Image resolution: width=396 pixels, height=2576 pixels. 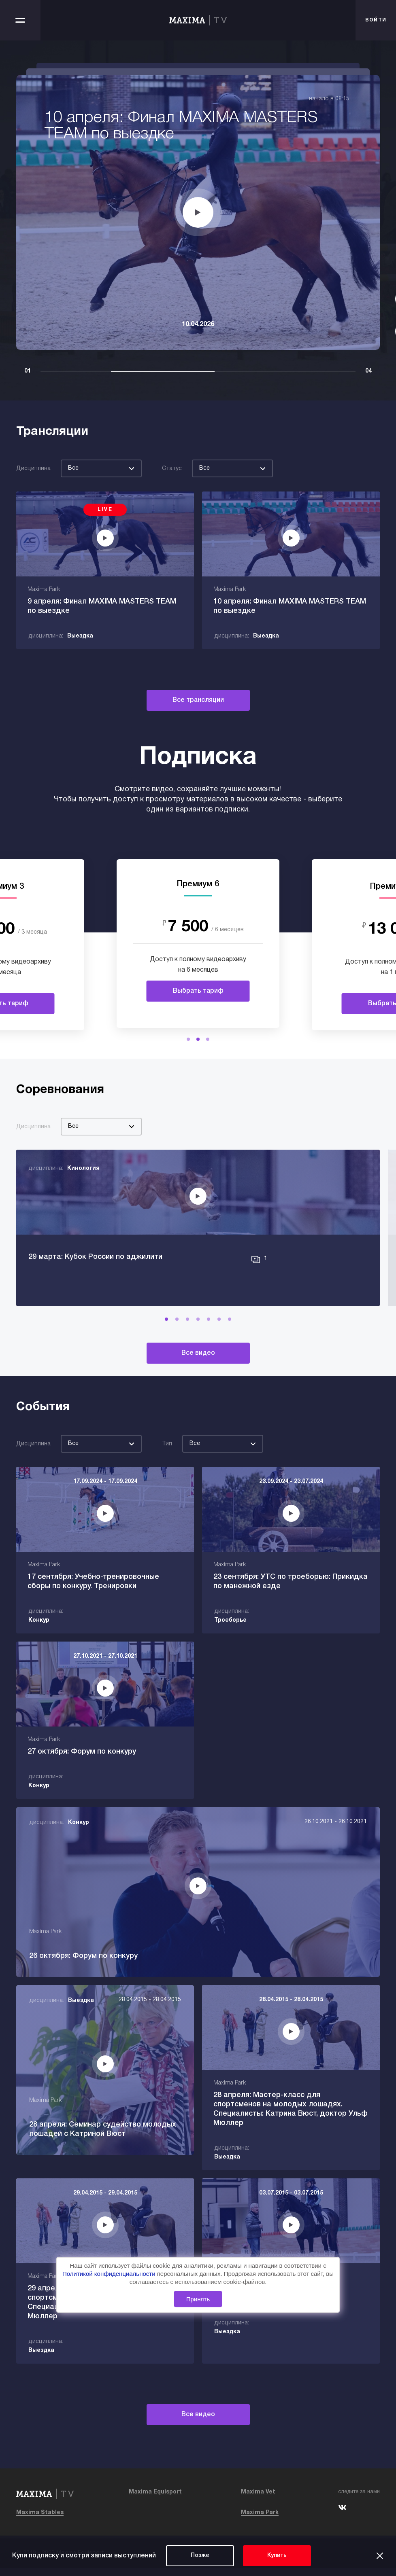 I want to click on Все видео, so click(x=198, y=1372).